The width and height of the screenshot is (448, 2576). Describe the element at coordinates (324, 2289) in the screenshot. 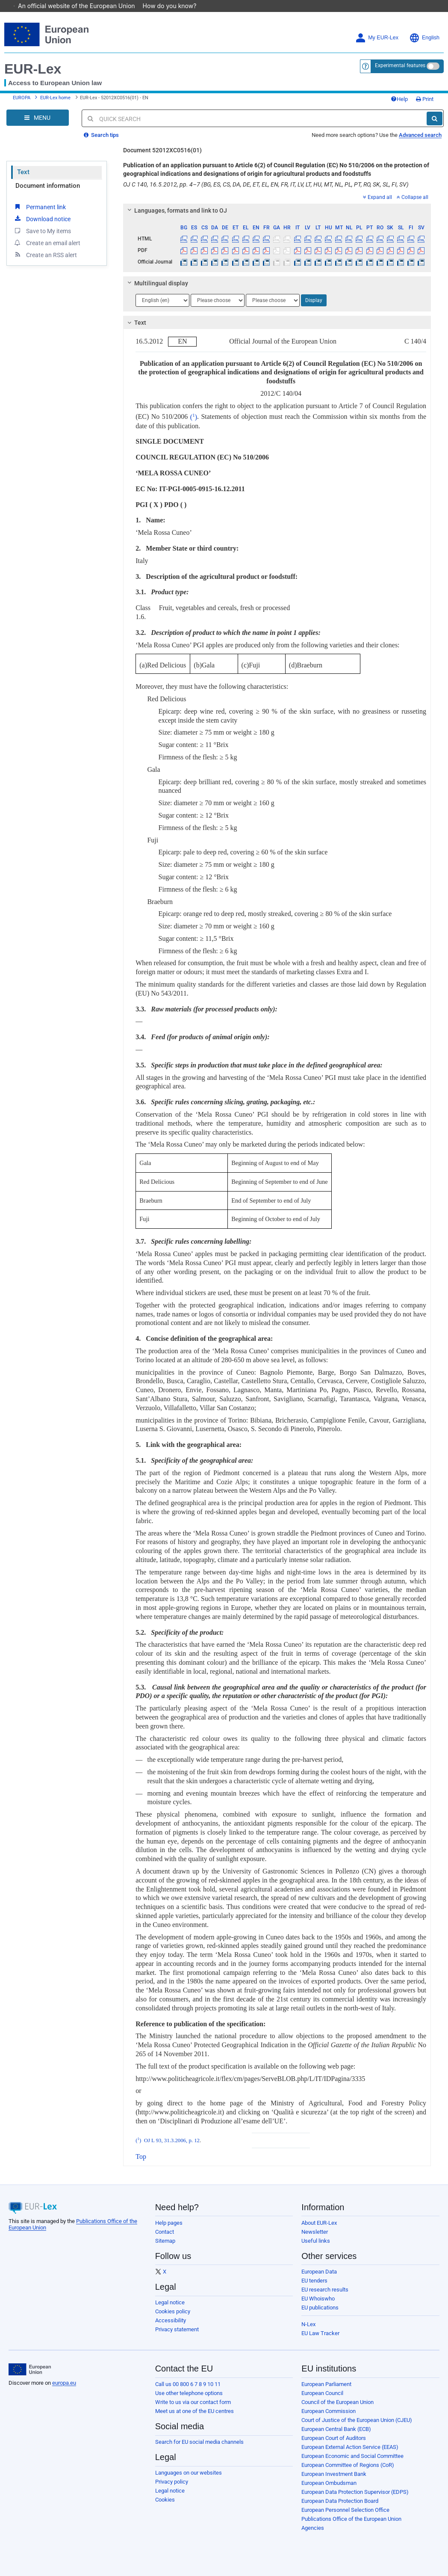

I see `EU research results` at that location.